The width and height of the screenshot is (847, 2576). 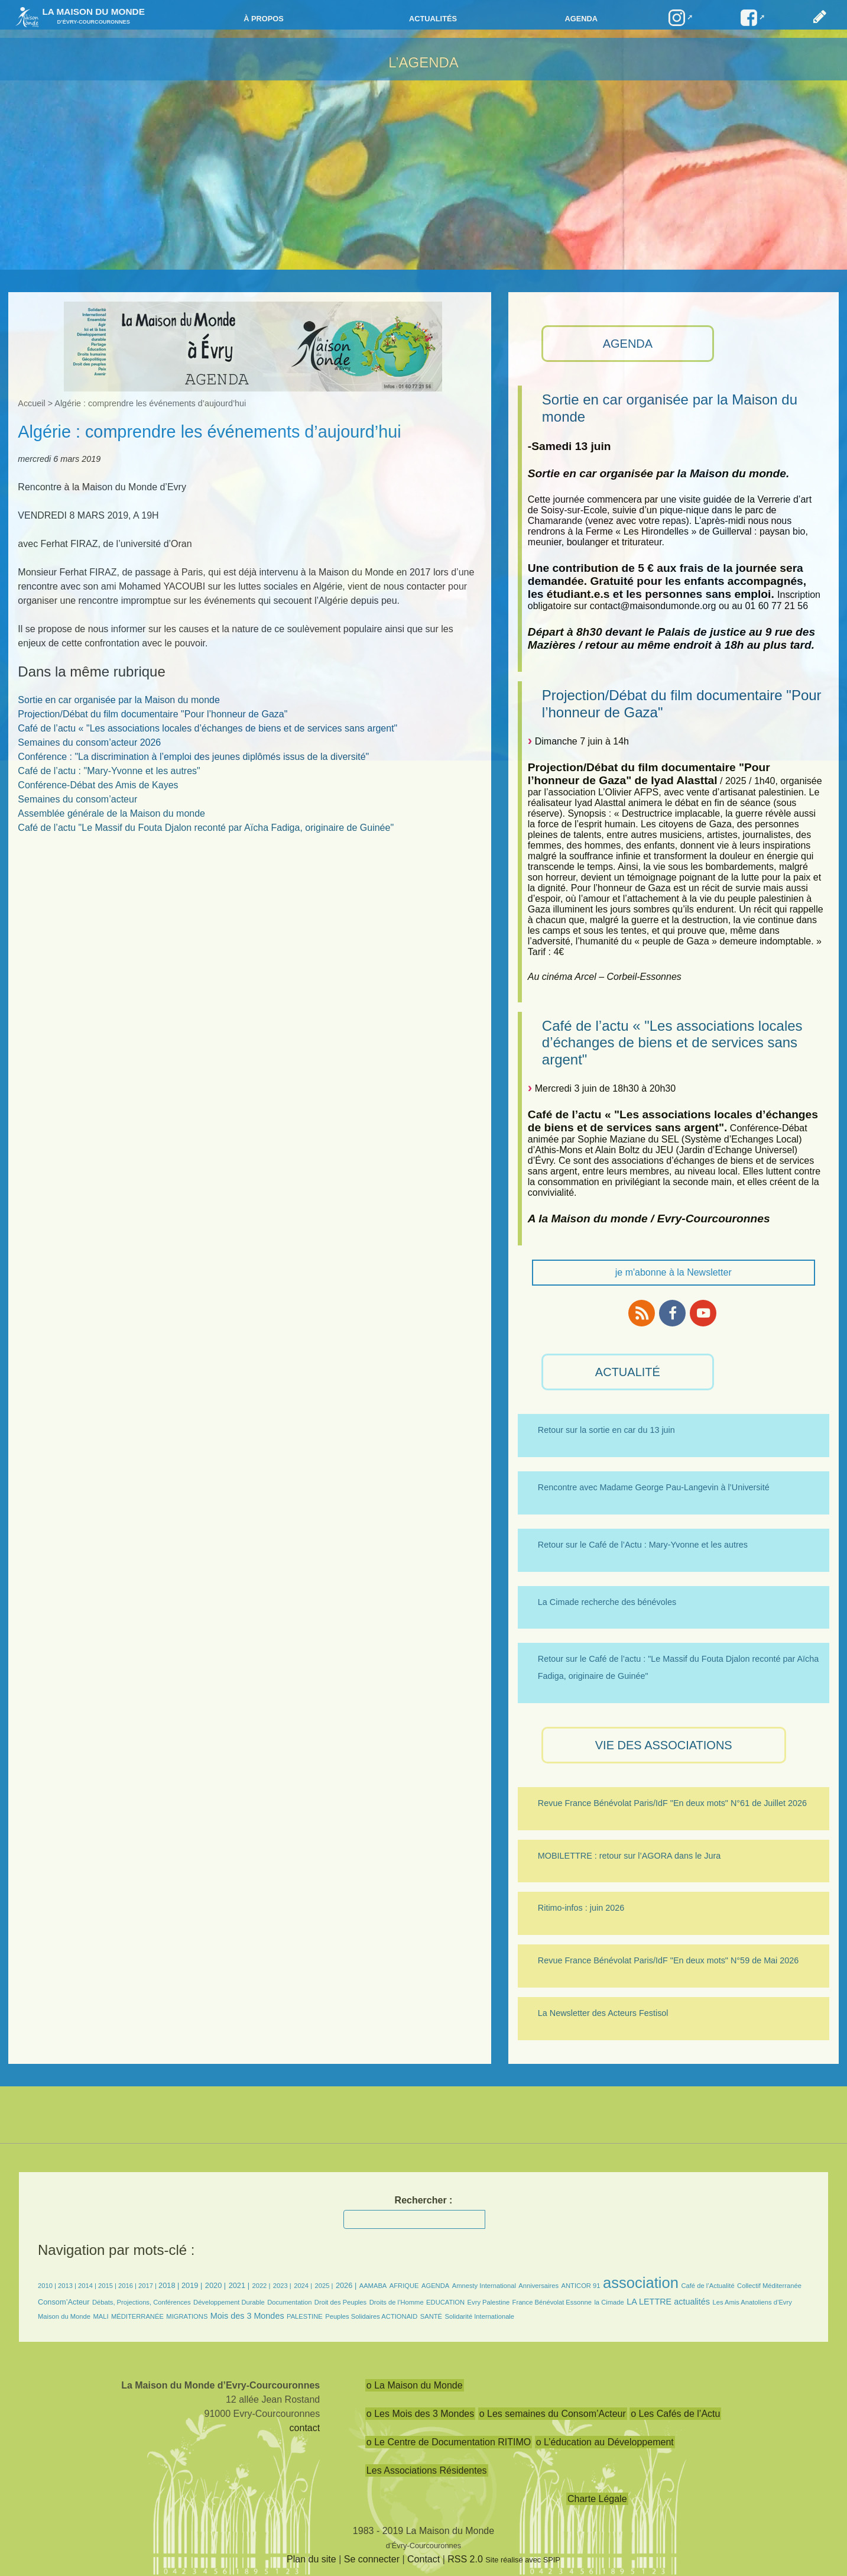 I want to click on Plan du site, so click(x=311, y=2559).